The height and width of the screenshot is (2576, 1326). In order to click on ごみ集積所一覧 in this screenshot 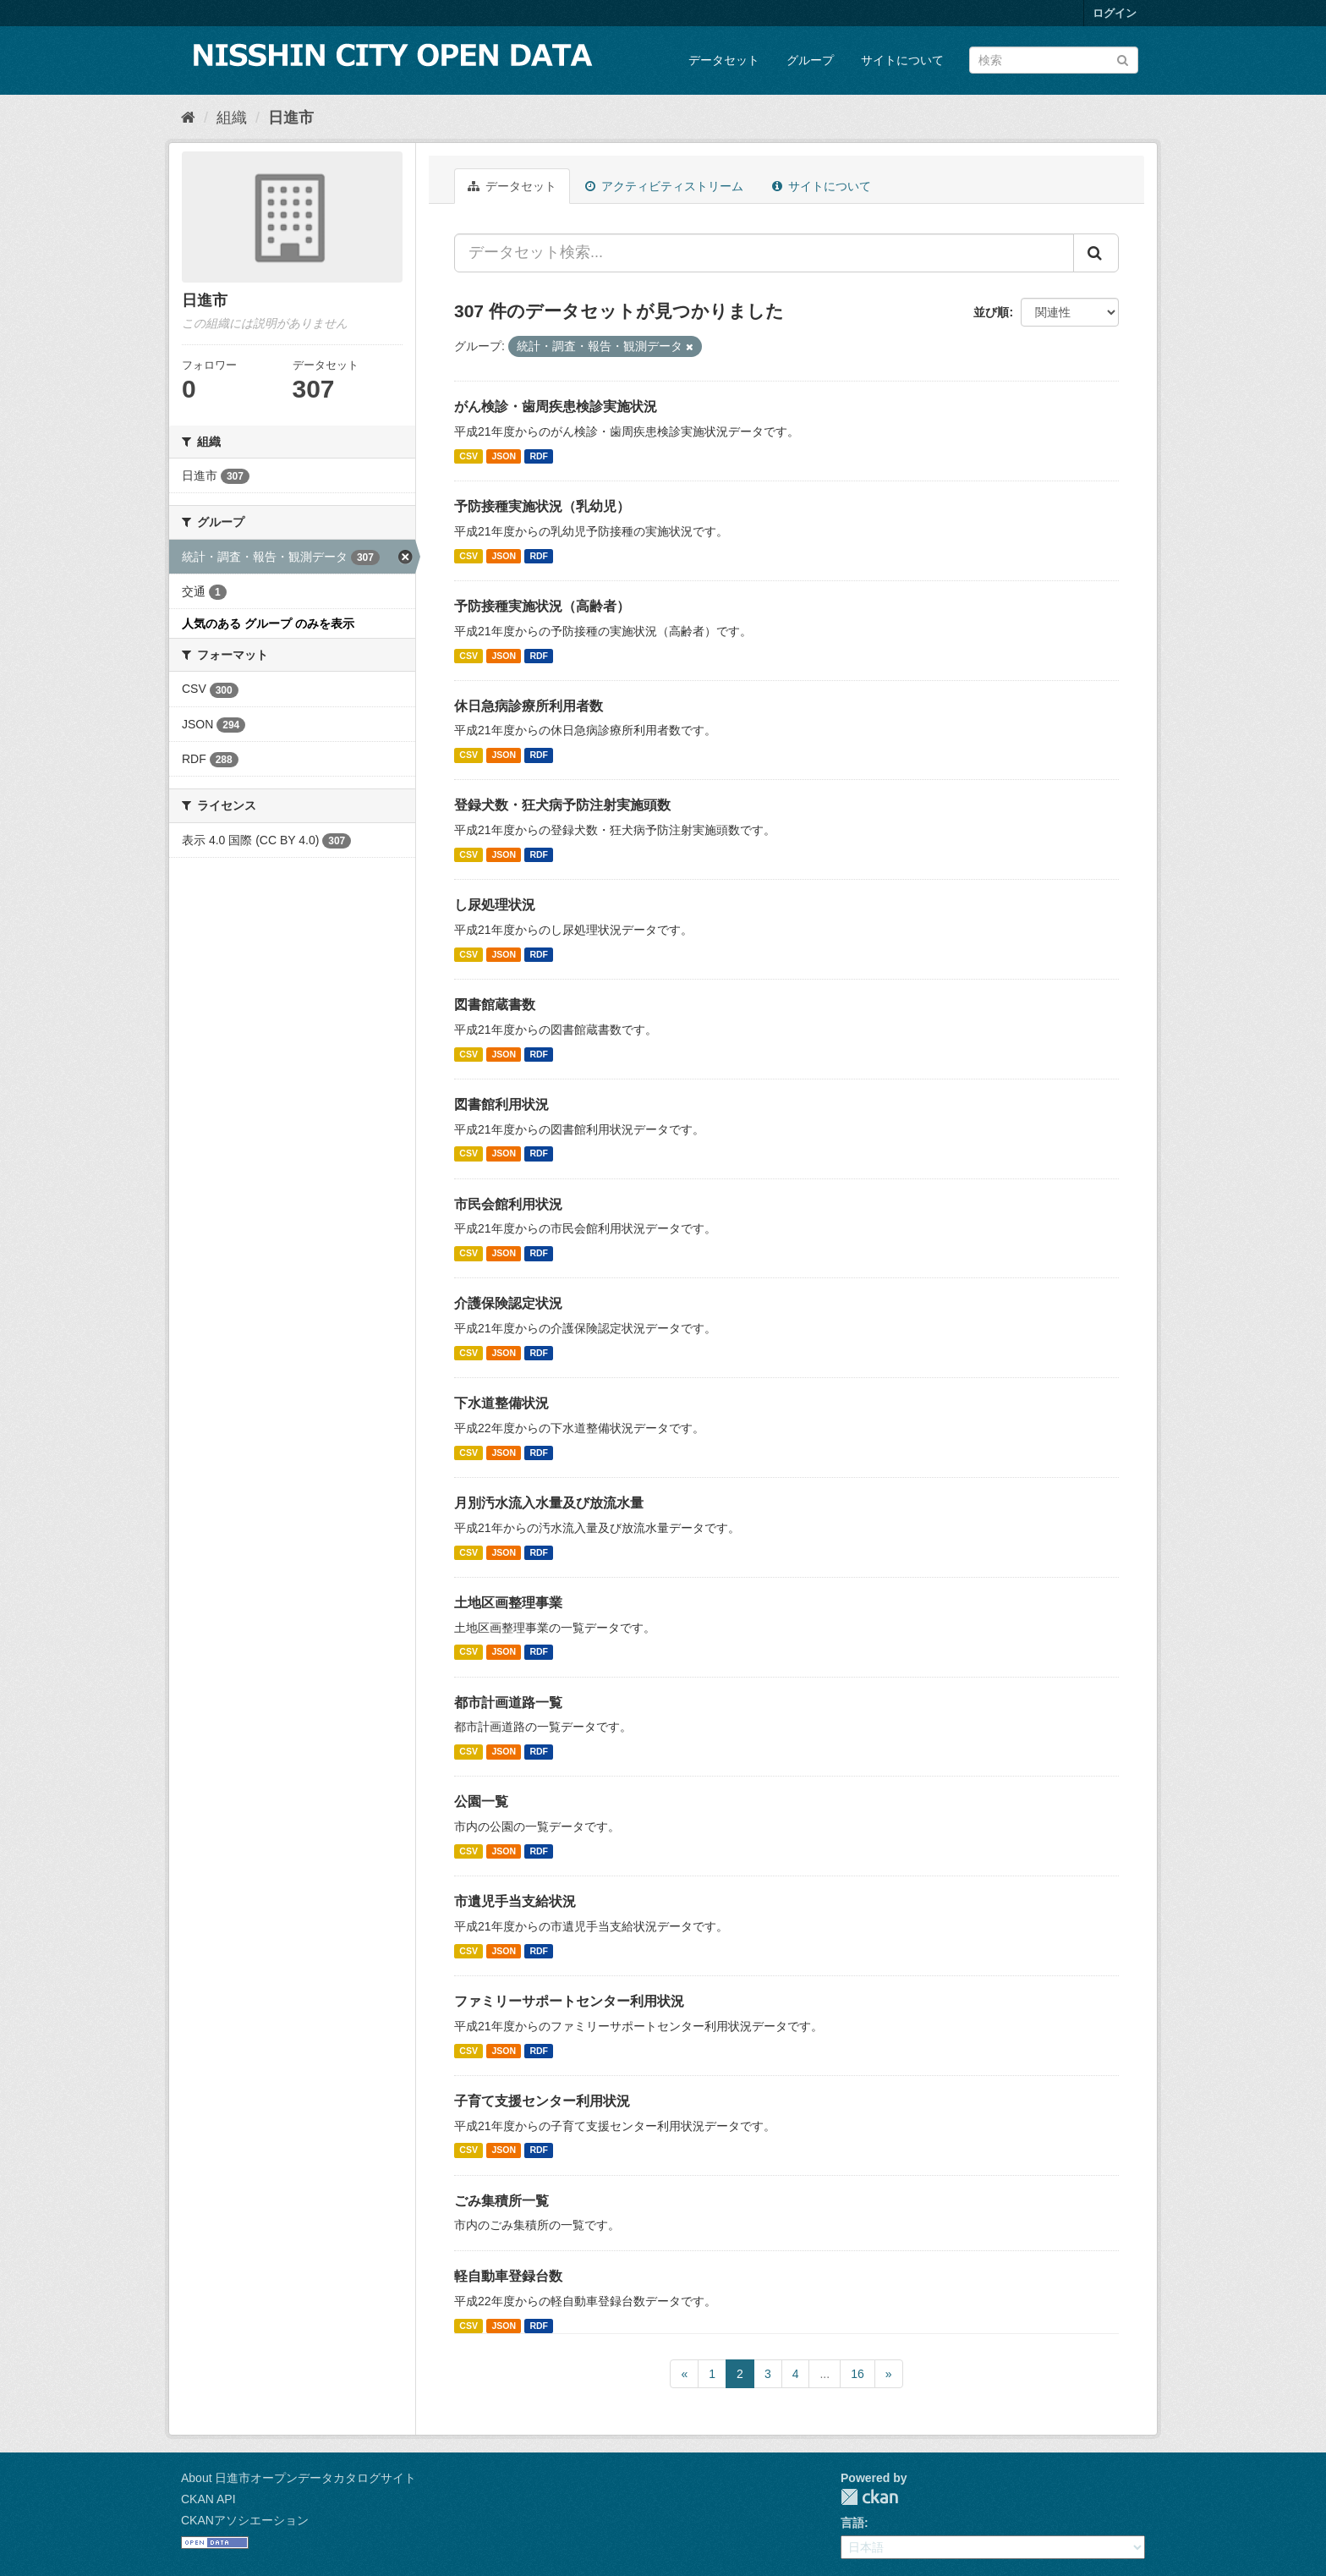, I will do `click(501, 2201)`.